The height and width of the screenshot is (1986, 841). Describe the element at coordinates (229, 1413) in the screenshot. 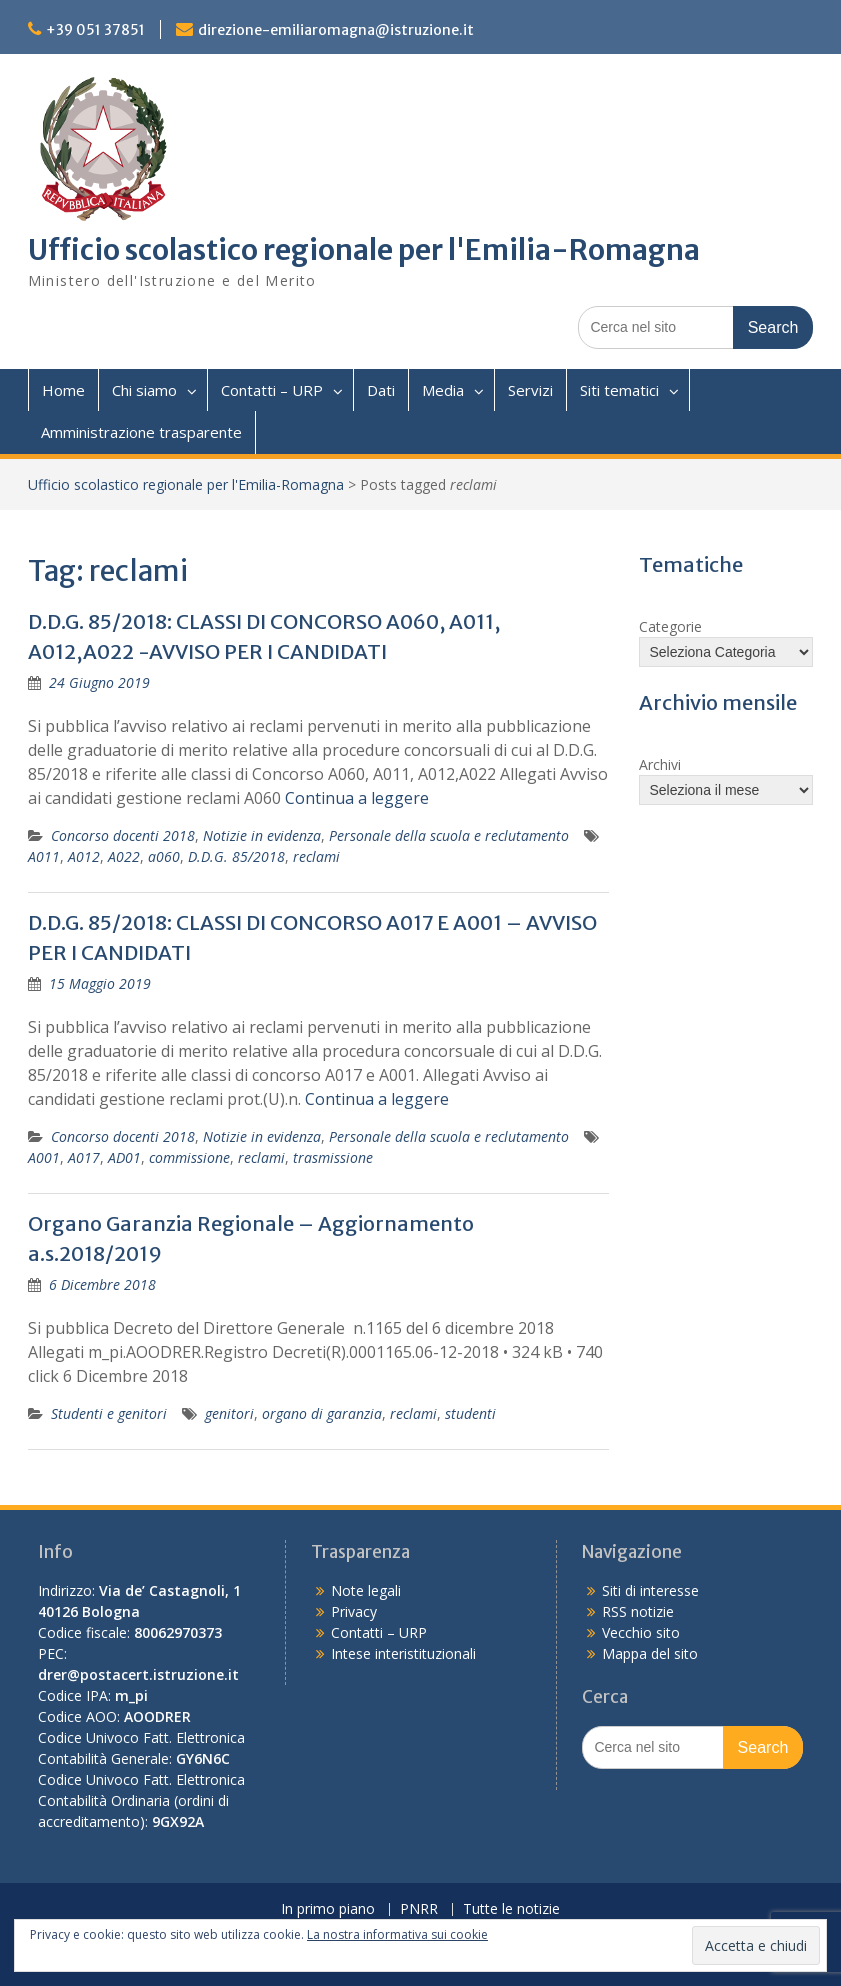

I see `genitori` at that location.